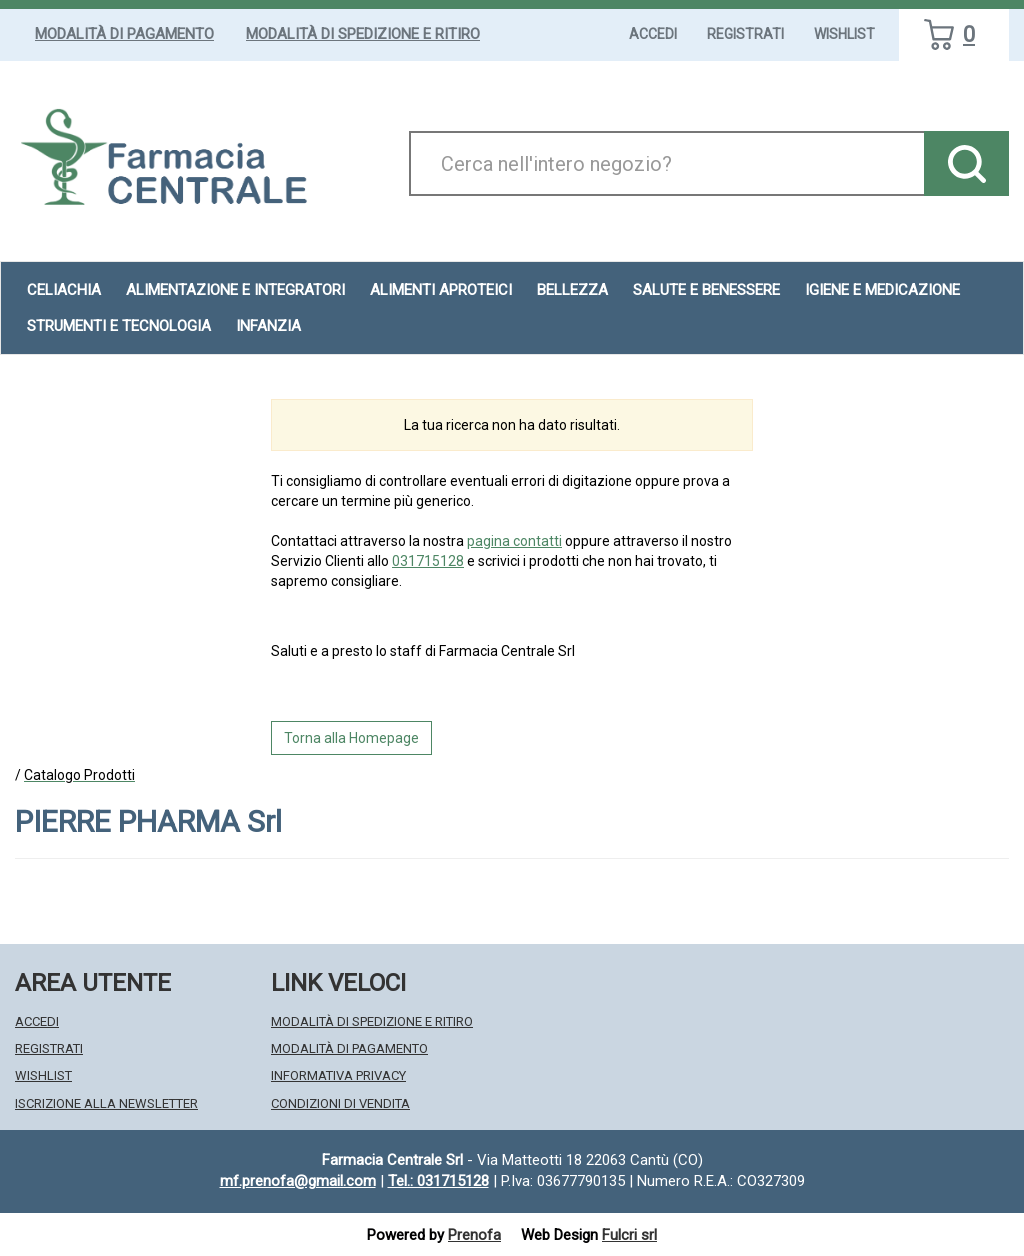  I want to click on Accedi, so click(653, 34).